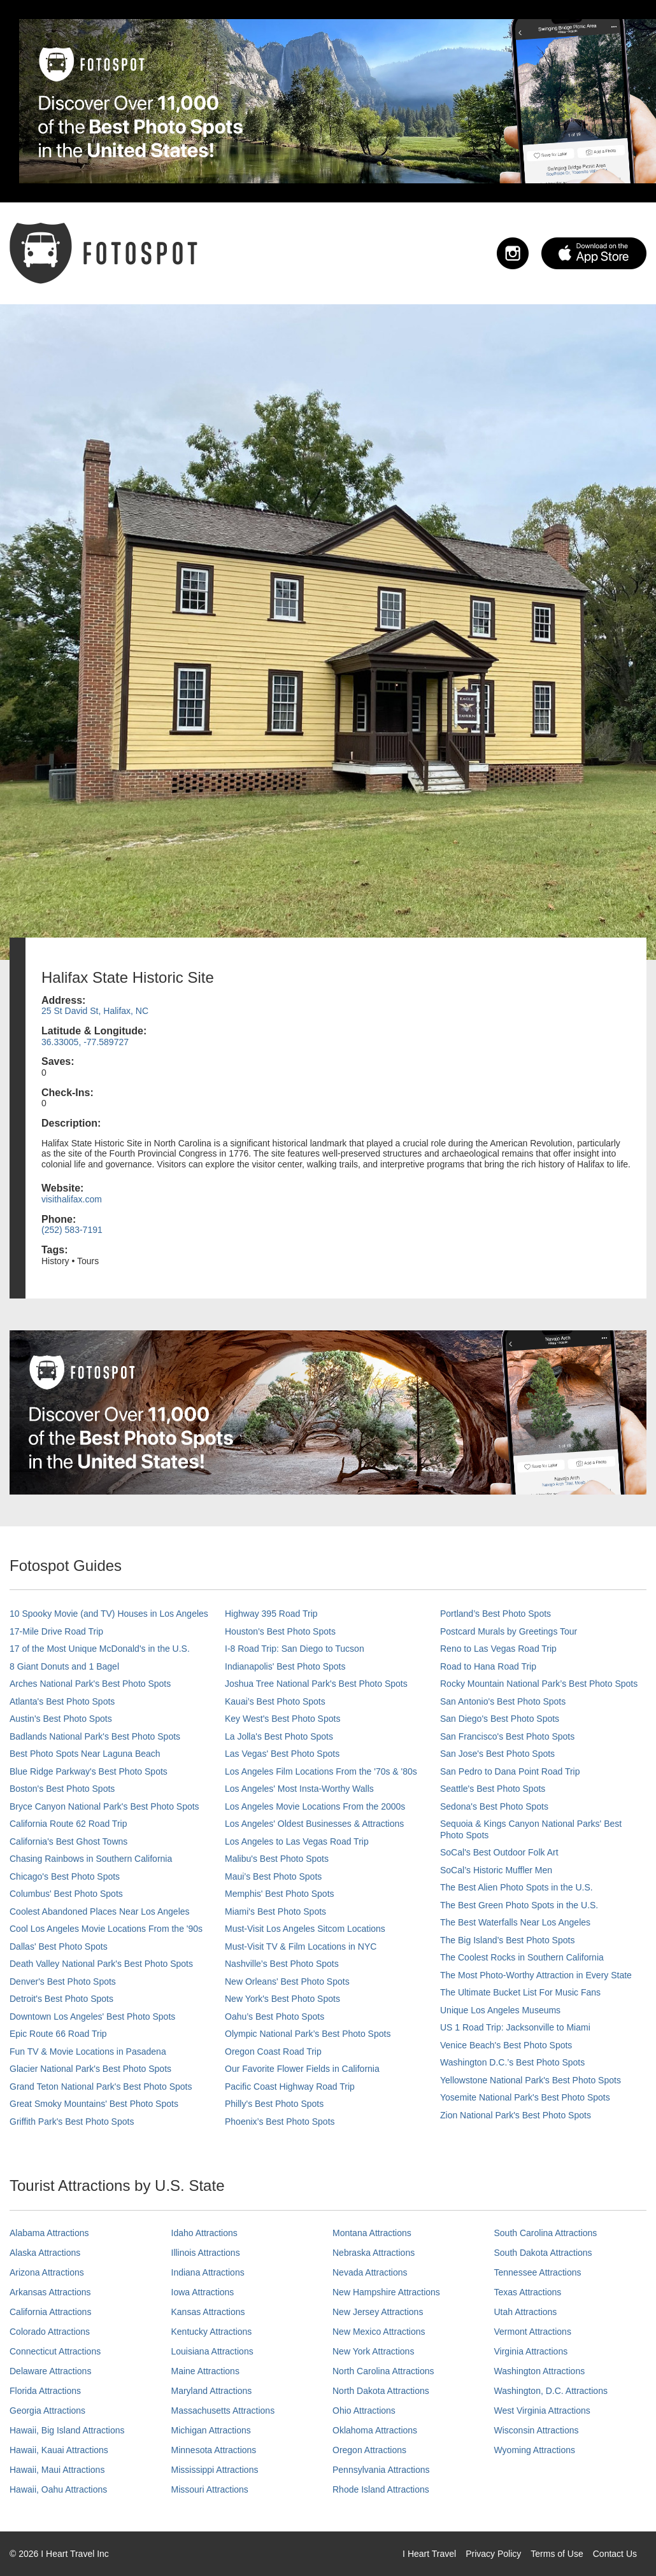 The height and width of the screenshot is (2576, 656). Describe the element at coordinates (369, 2450) in the screenshot. I see `Oregon Attractions` at that location.